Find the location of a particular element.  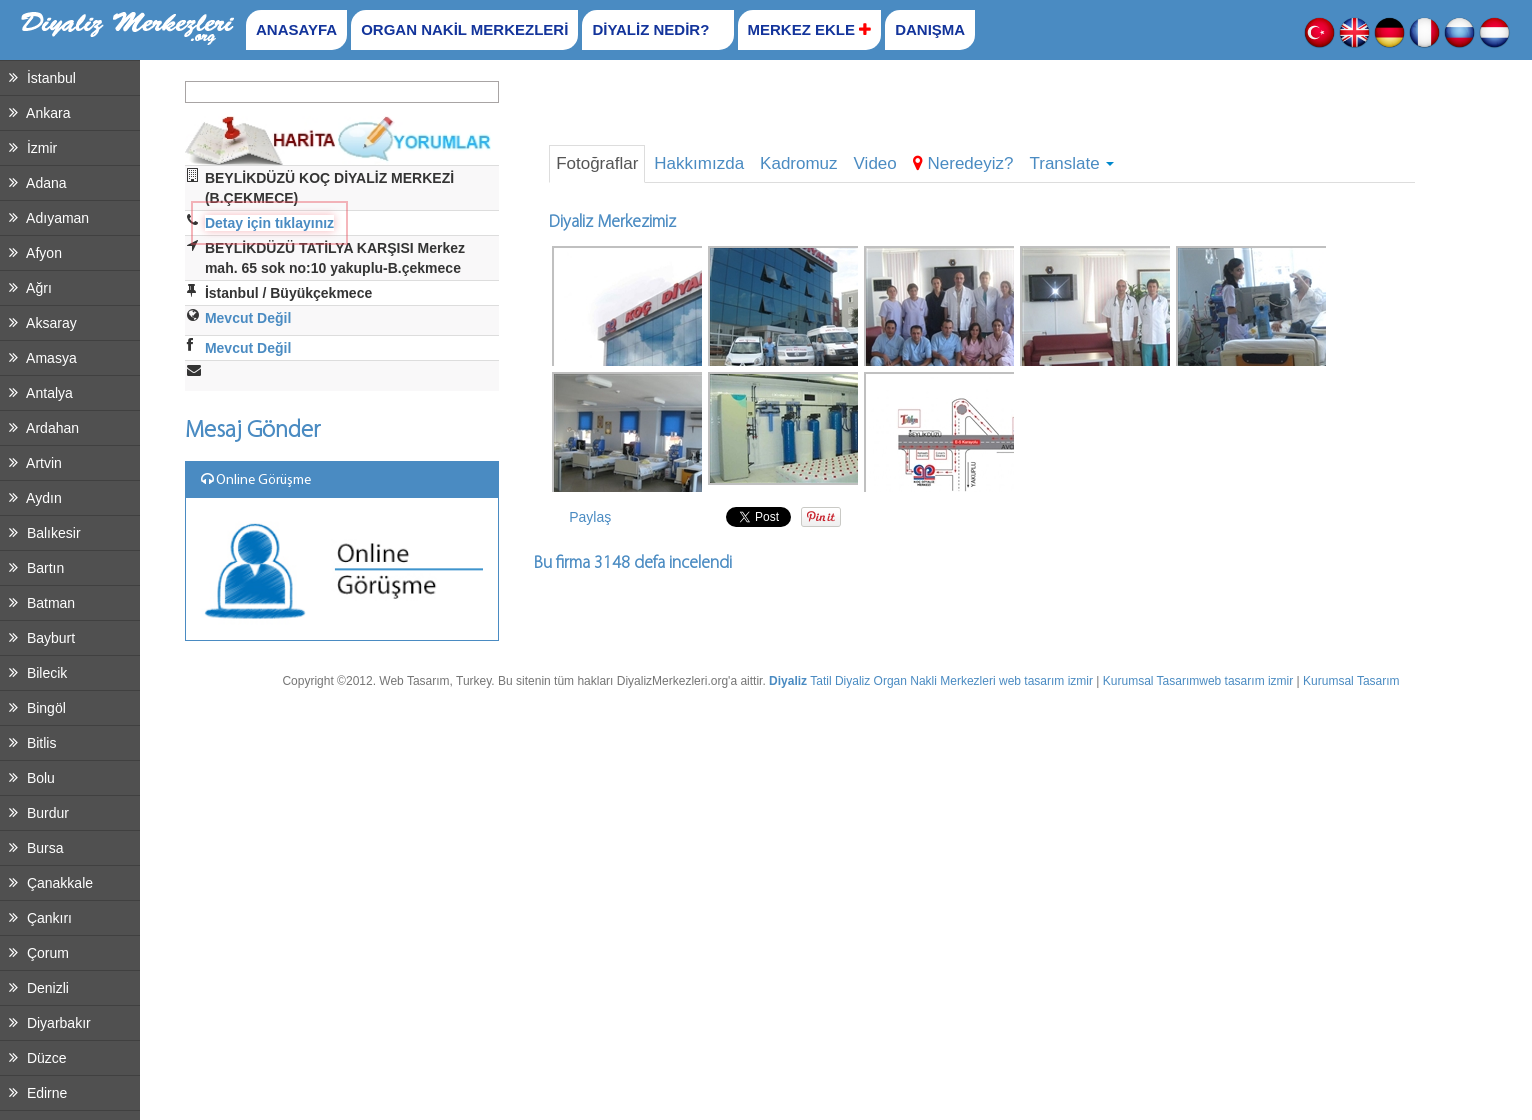

Tatil Diyaliz is located at coordinates (840, 681).